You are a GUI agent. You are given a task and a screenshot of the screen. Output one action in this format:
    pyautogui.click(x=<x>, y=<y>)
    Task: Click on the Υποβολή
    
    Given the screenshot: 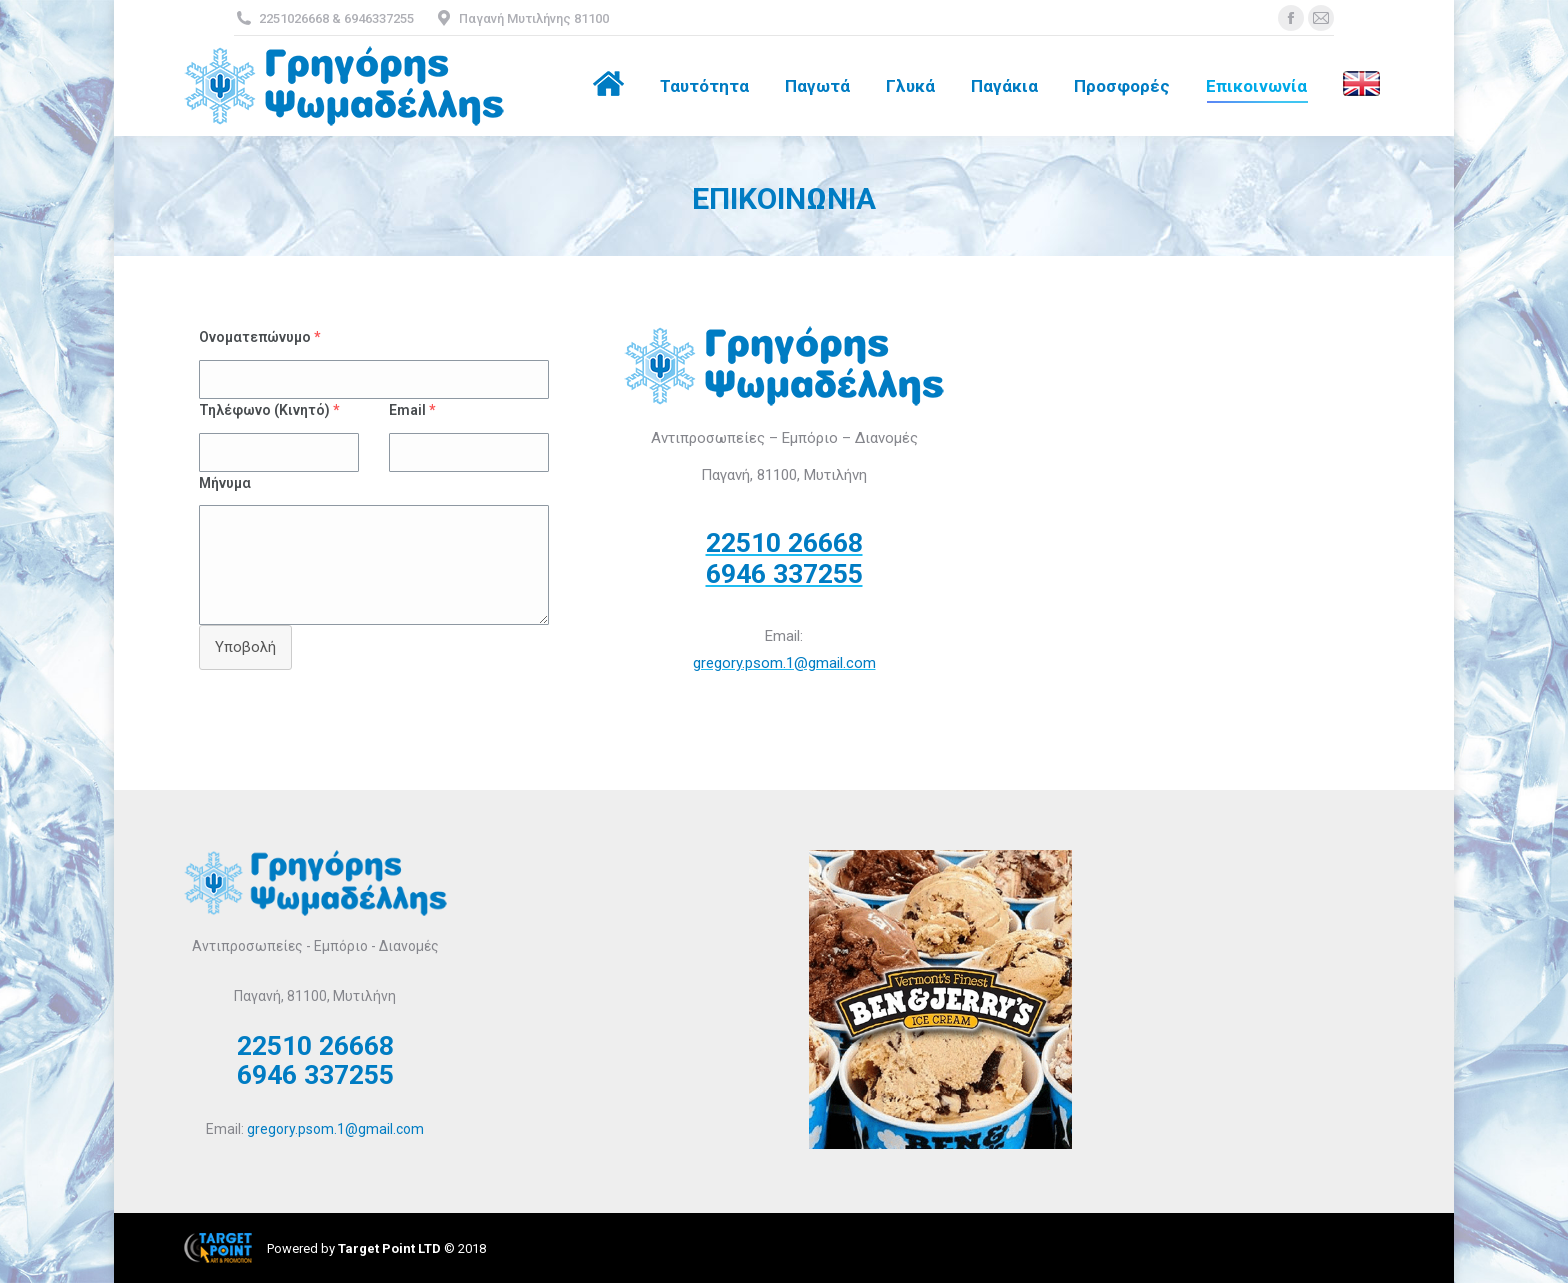 What is the action you would take?
    pyautogui.click(x=245, y=647)
    